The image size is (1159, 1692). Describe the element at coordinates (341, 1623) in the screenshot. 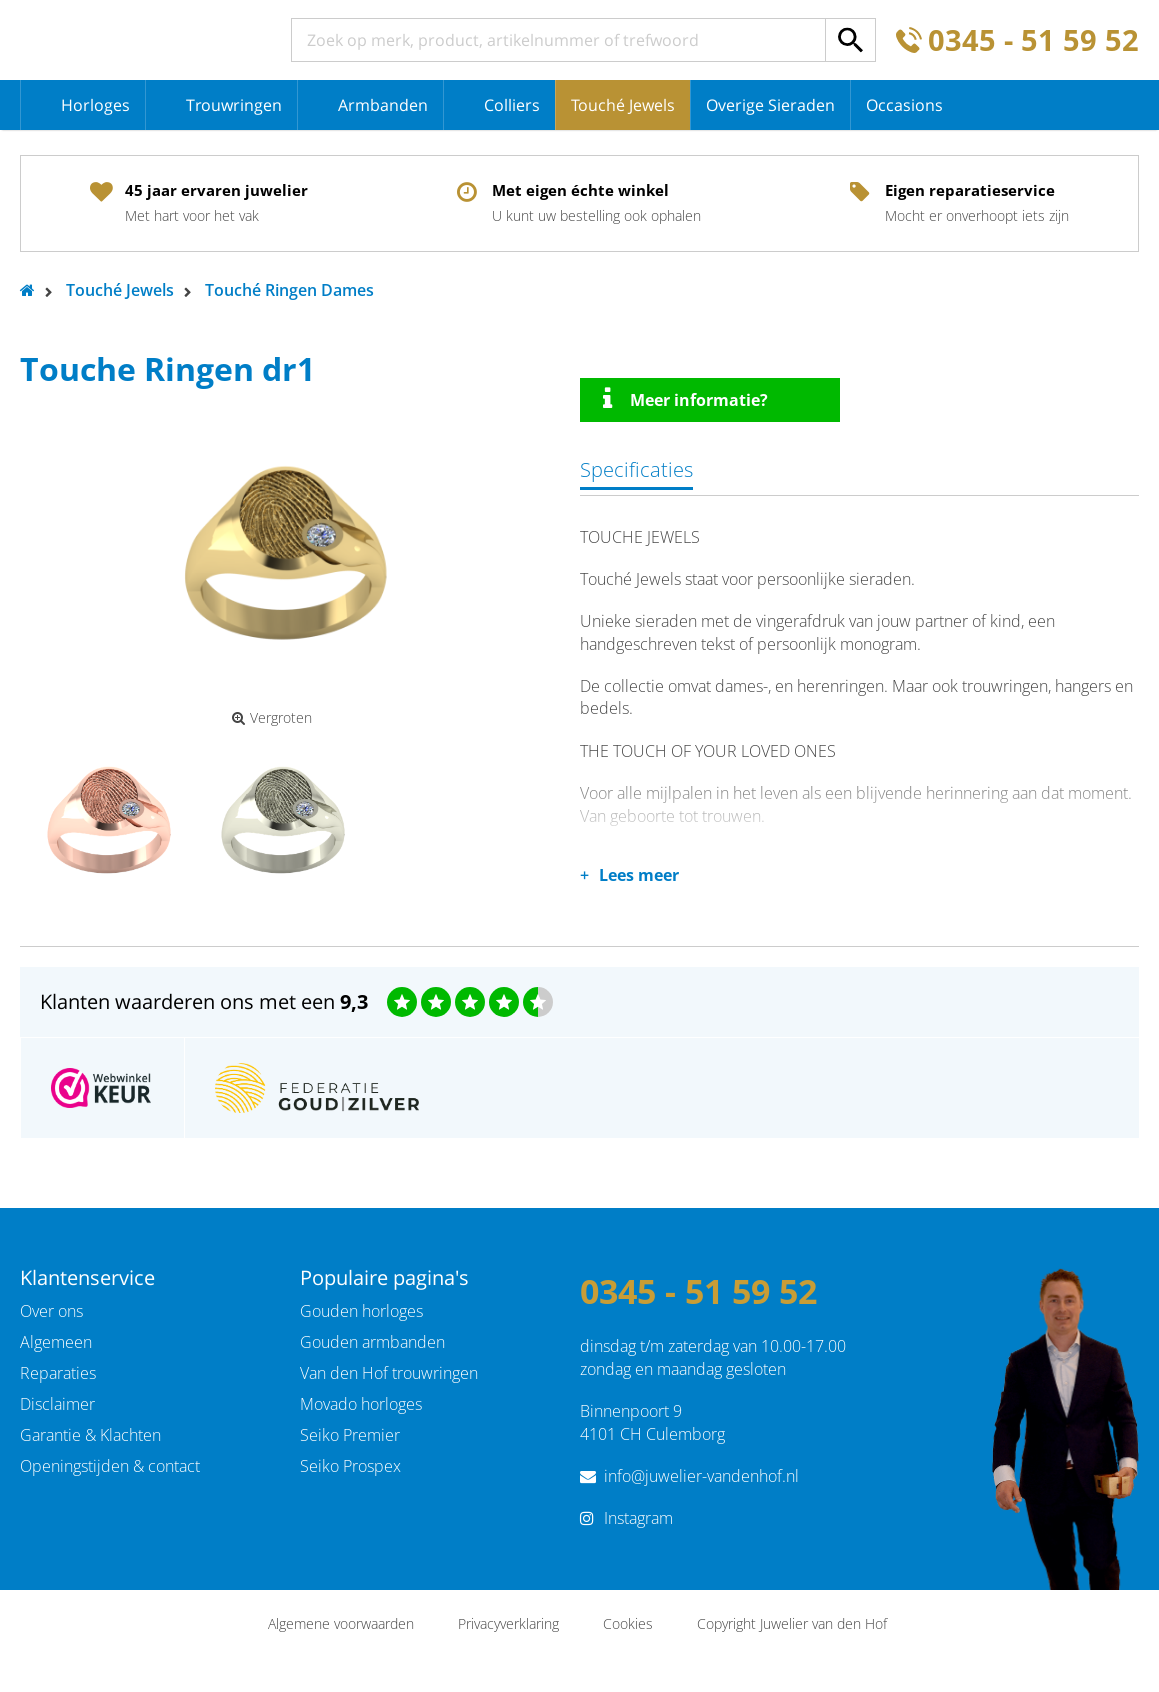

I see `Algemene voorwaarden` at that location.